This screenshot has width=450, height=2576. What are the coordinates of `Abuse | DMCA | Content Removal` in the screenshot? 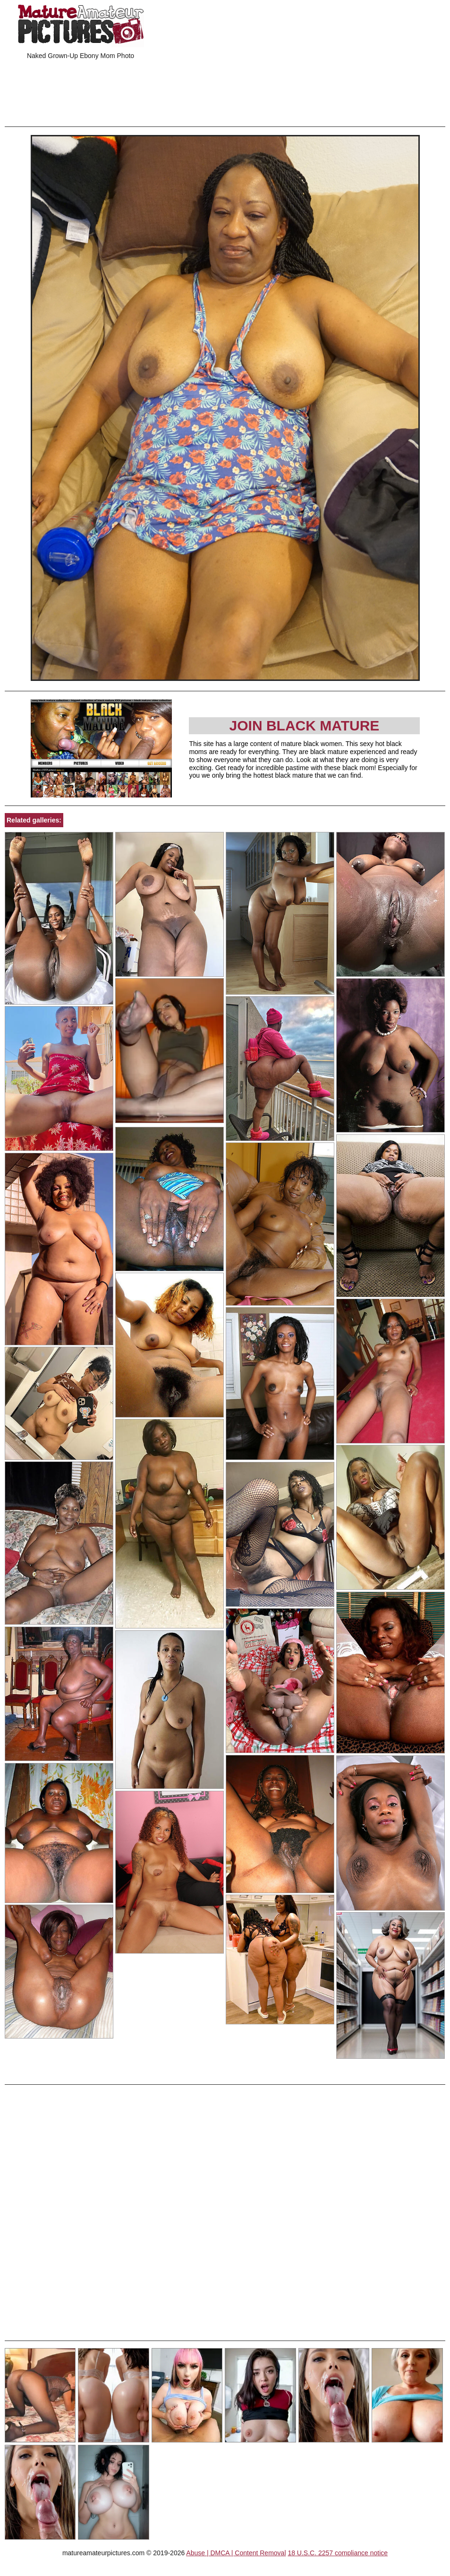 It's located at (236, 2553).